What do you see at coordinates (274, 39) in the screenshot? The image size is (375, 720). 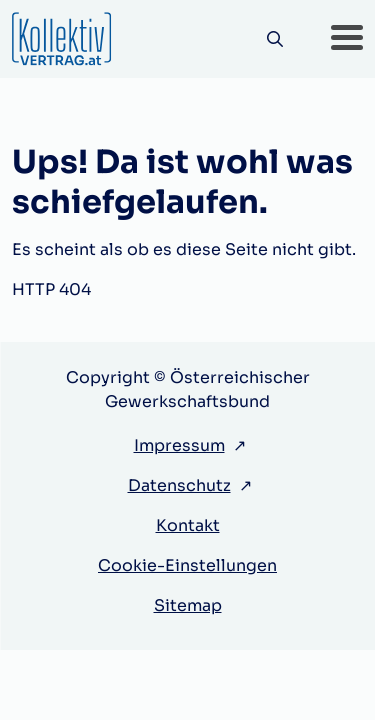 I see `[Suche]` at bounding box center [274, 39].